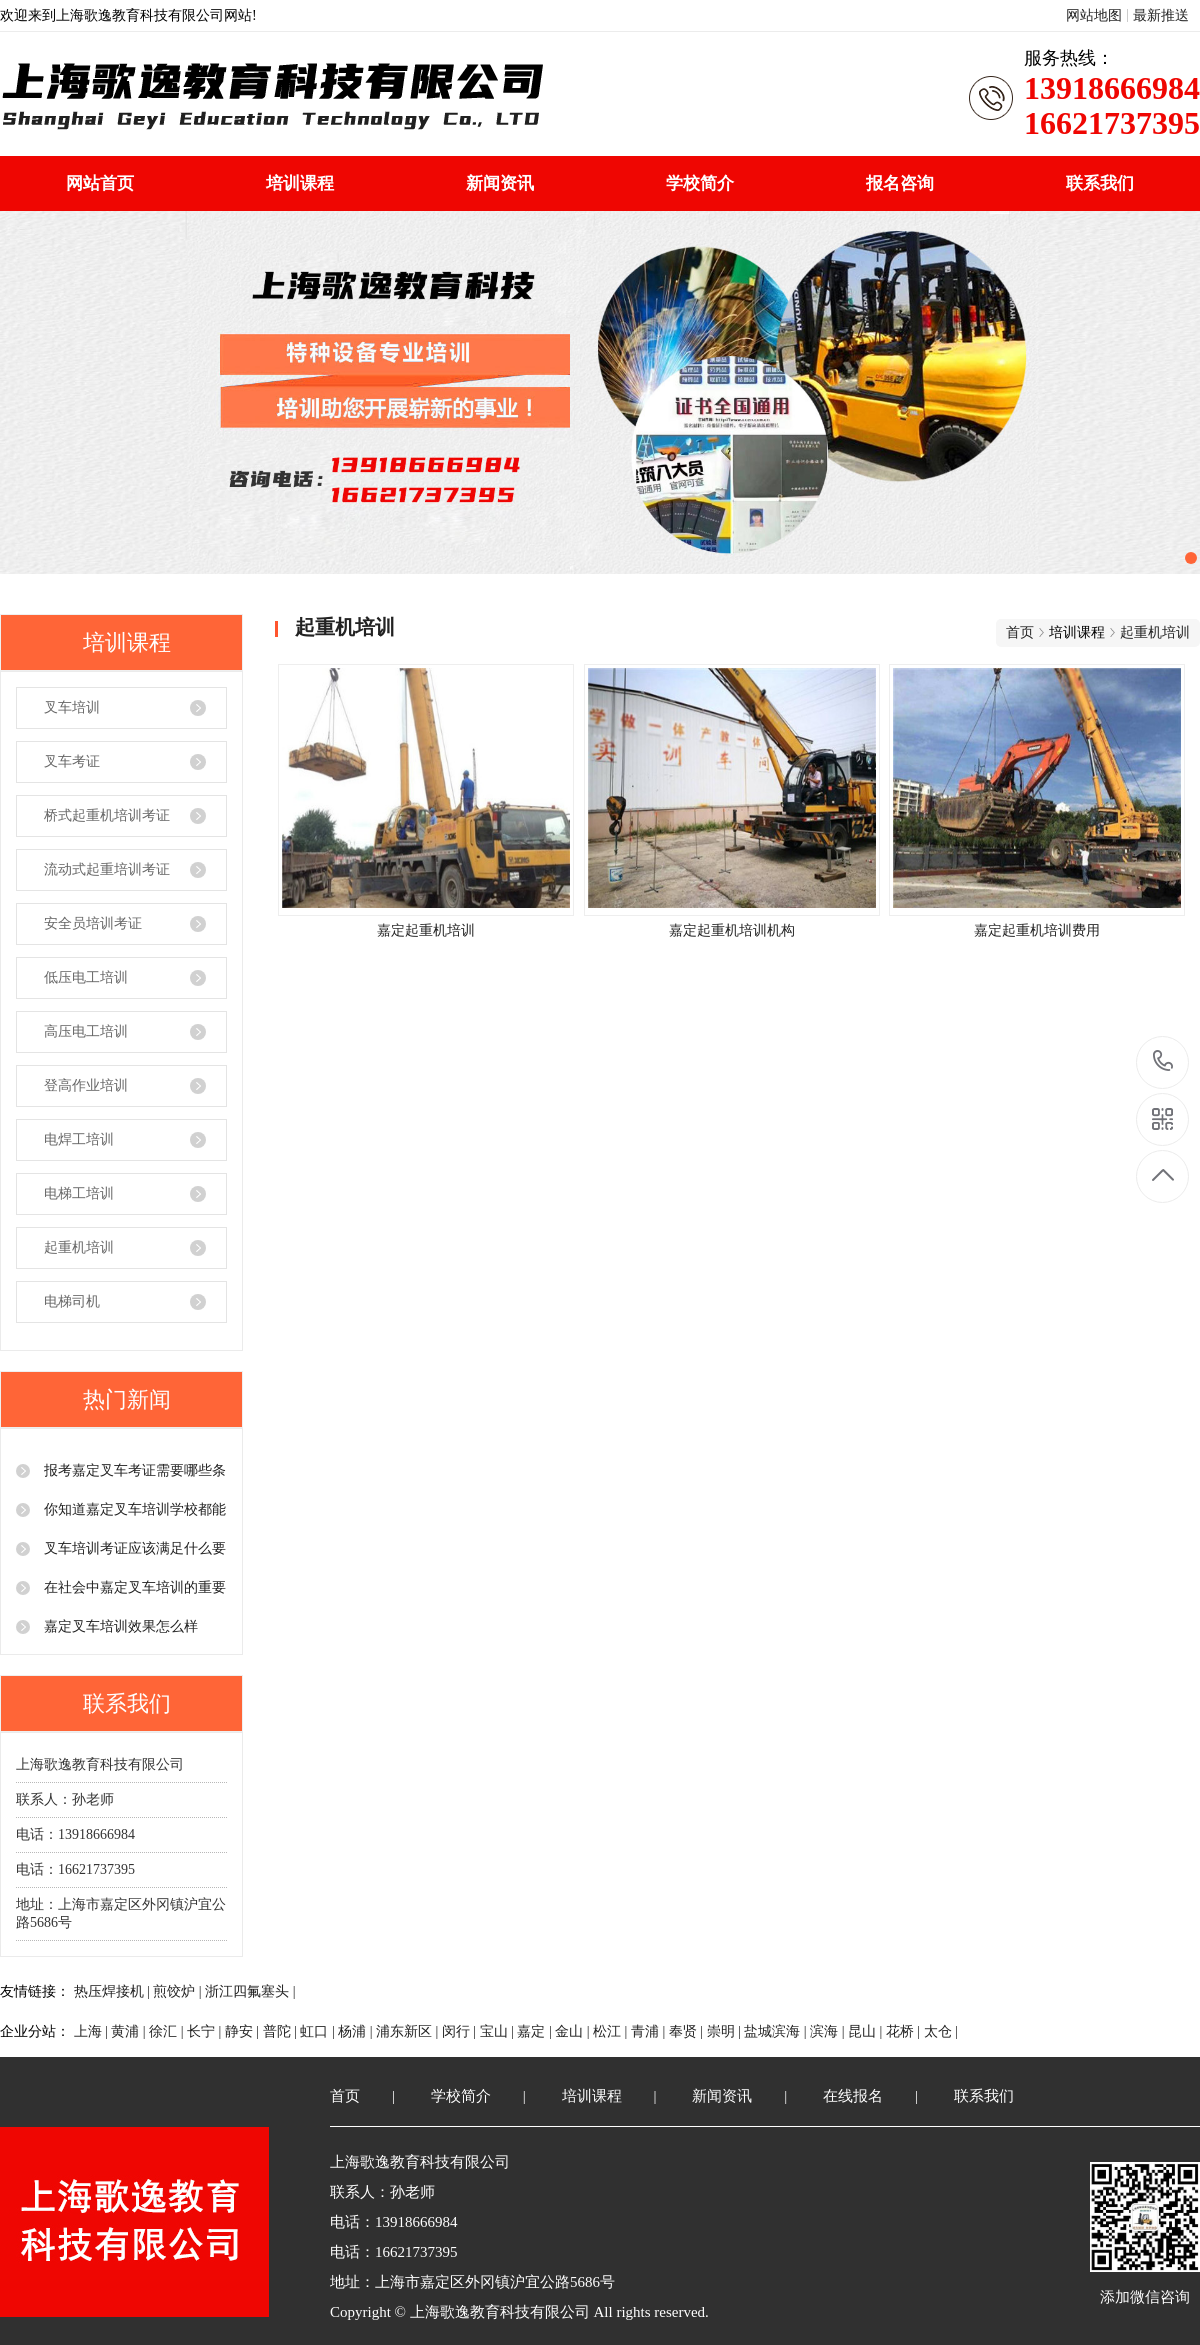 The height and width of the screenshot is (2345, 1200). What do you see at coordinates (1100, 183) in the screenshot?
I see `联系我们` at bounding box center [1100, 183].